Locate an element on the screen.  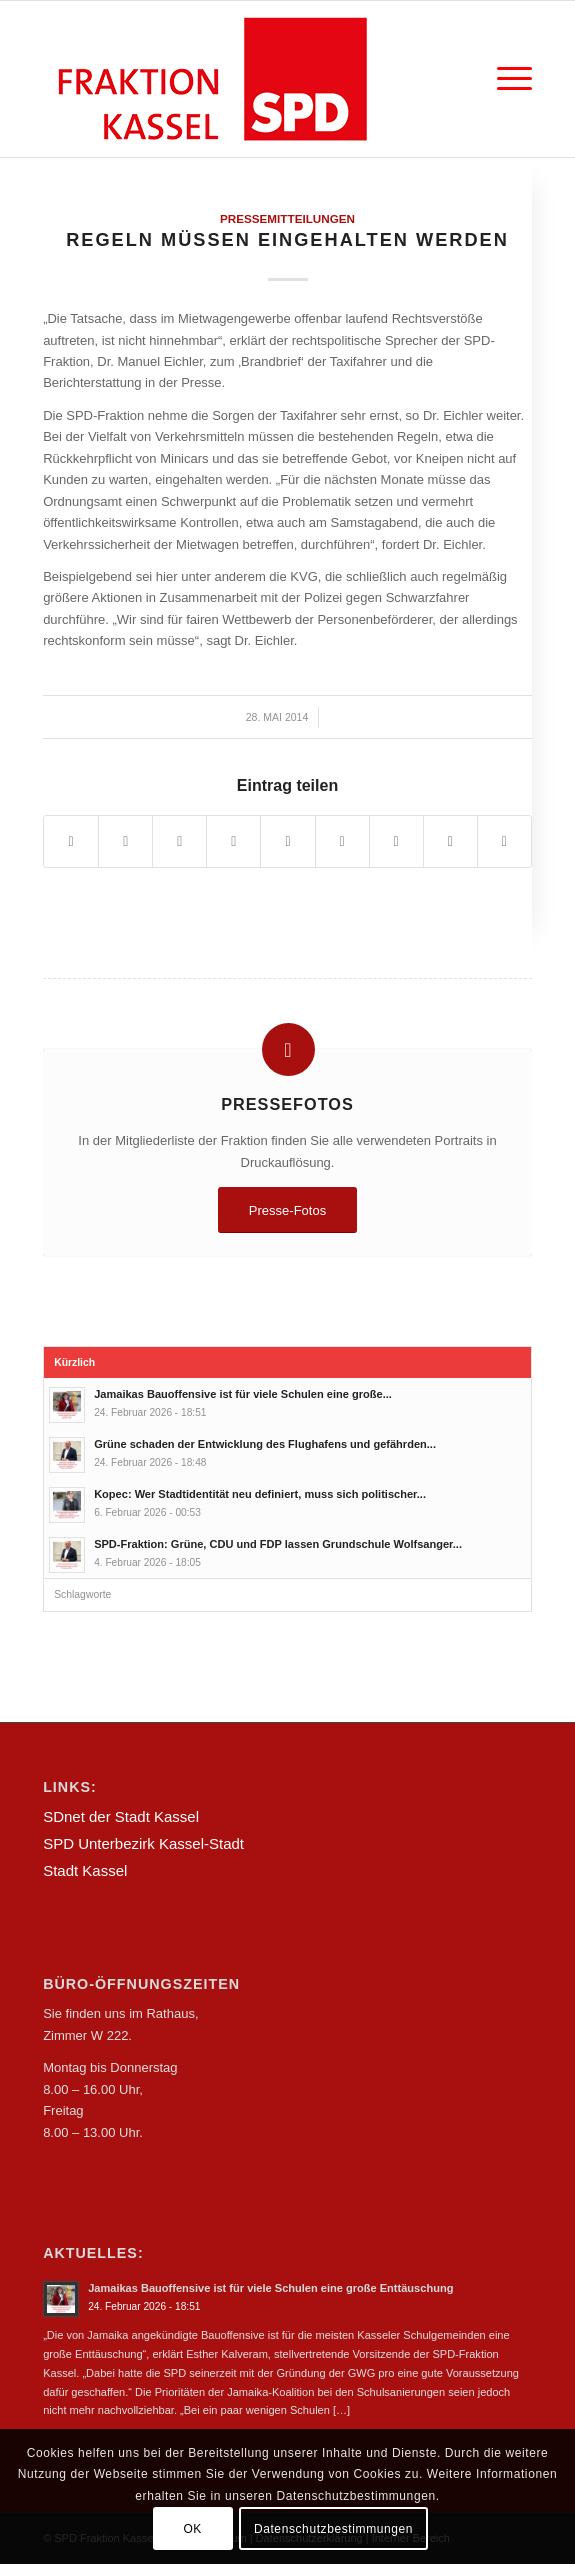
[Menü] is located at coordinates (504, 79).